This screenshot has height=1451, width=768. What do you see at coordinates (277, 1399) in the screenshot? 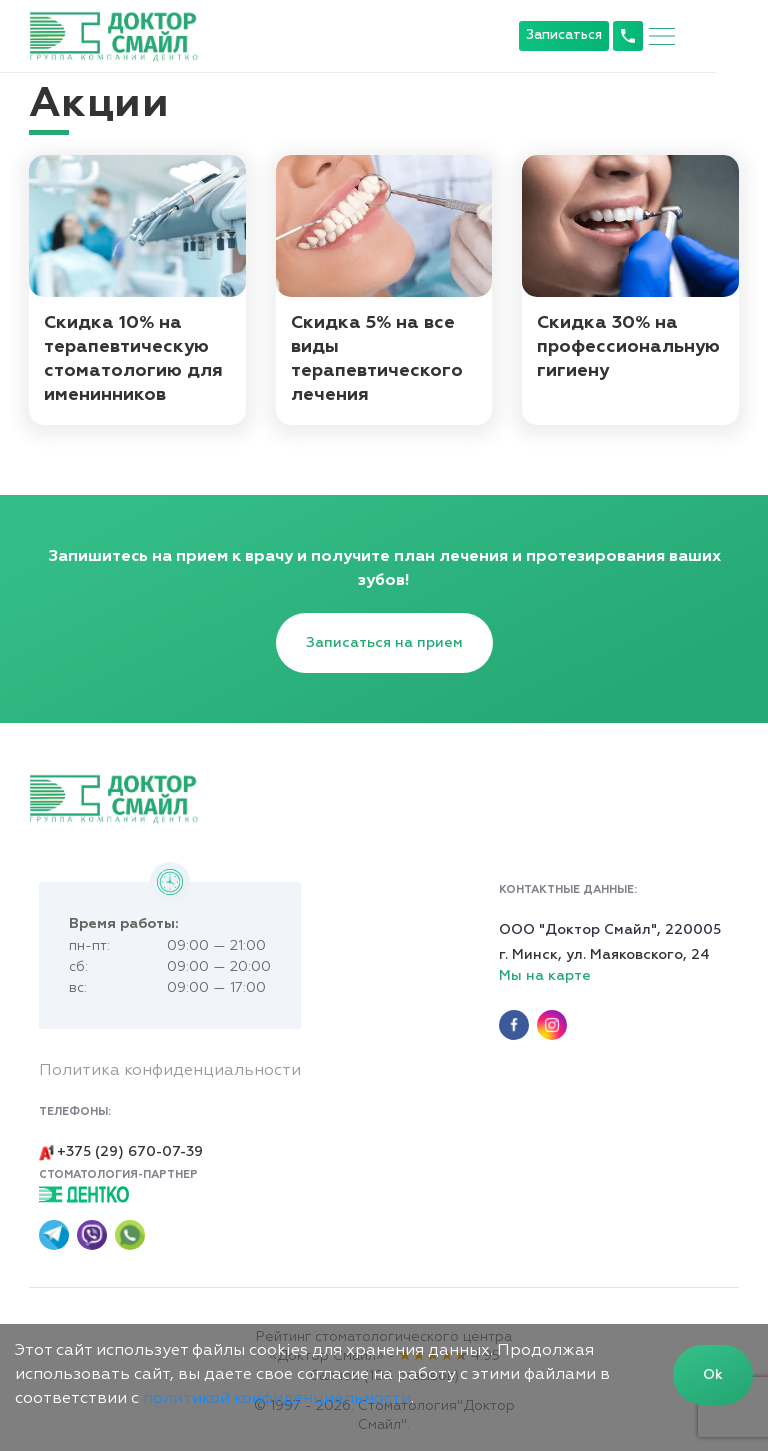
I see `политикой конфиденциальности` at bounding box center [277, 1399].